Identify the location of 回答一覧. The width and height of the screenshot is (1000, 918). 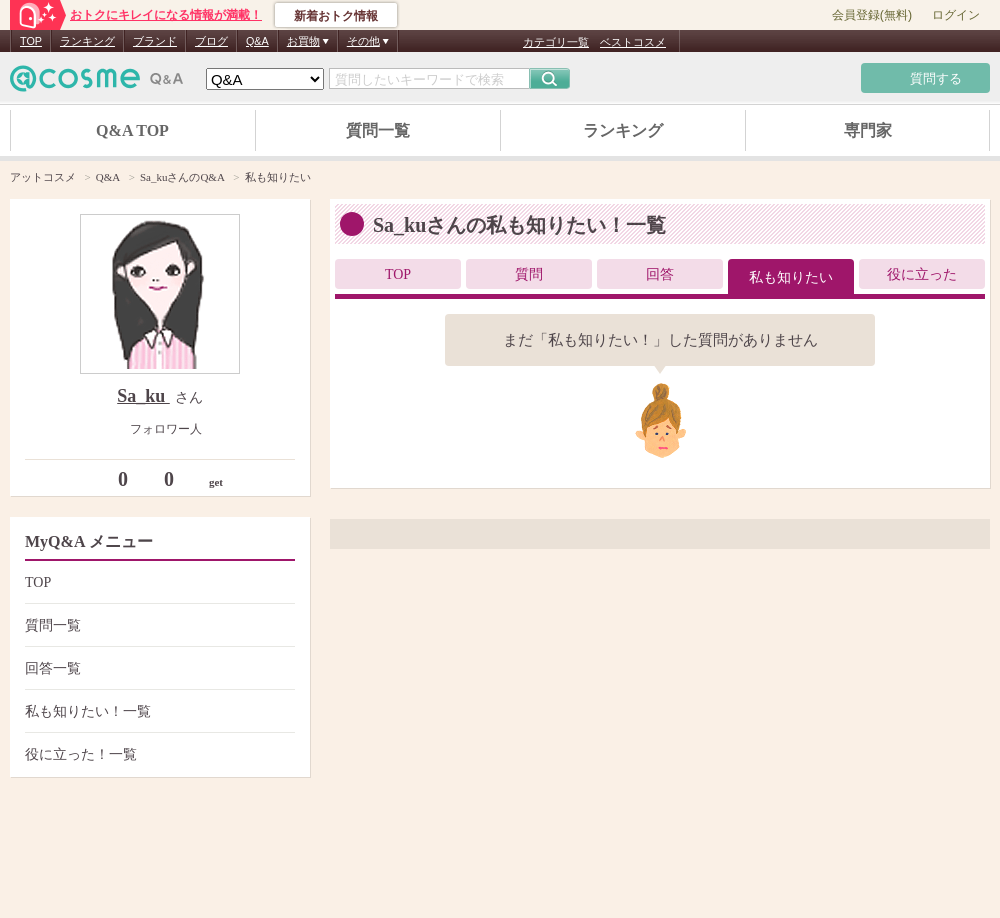
(157, 668).